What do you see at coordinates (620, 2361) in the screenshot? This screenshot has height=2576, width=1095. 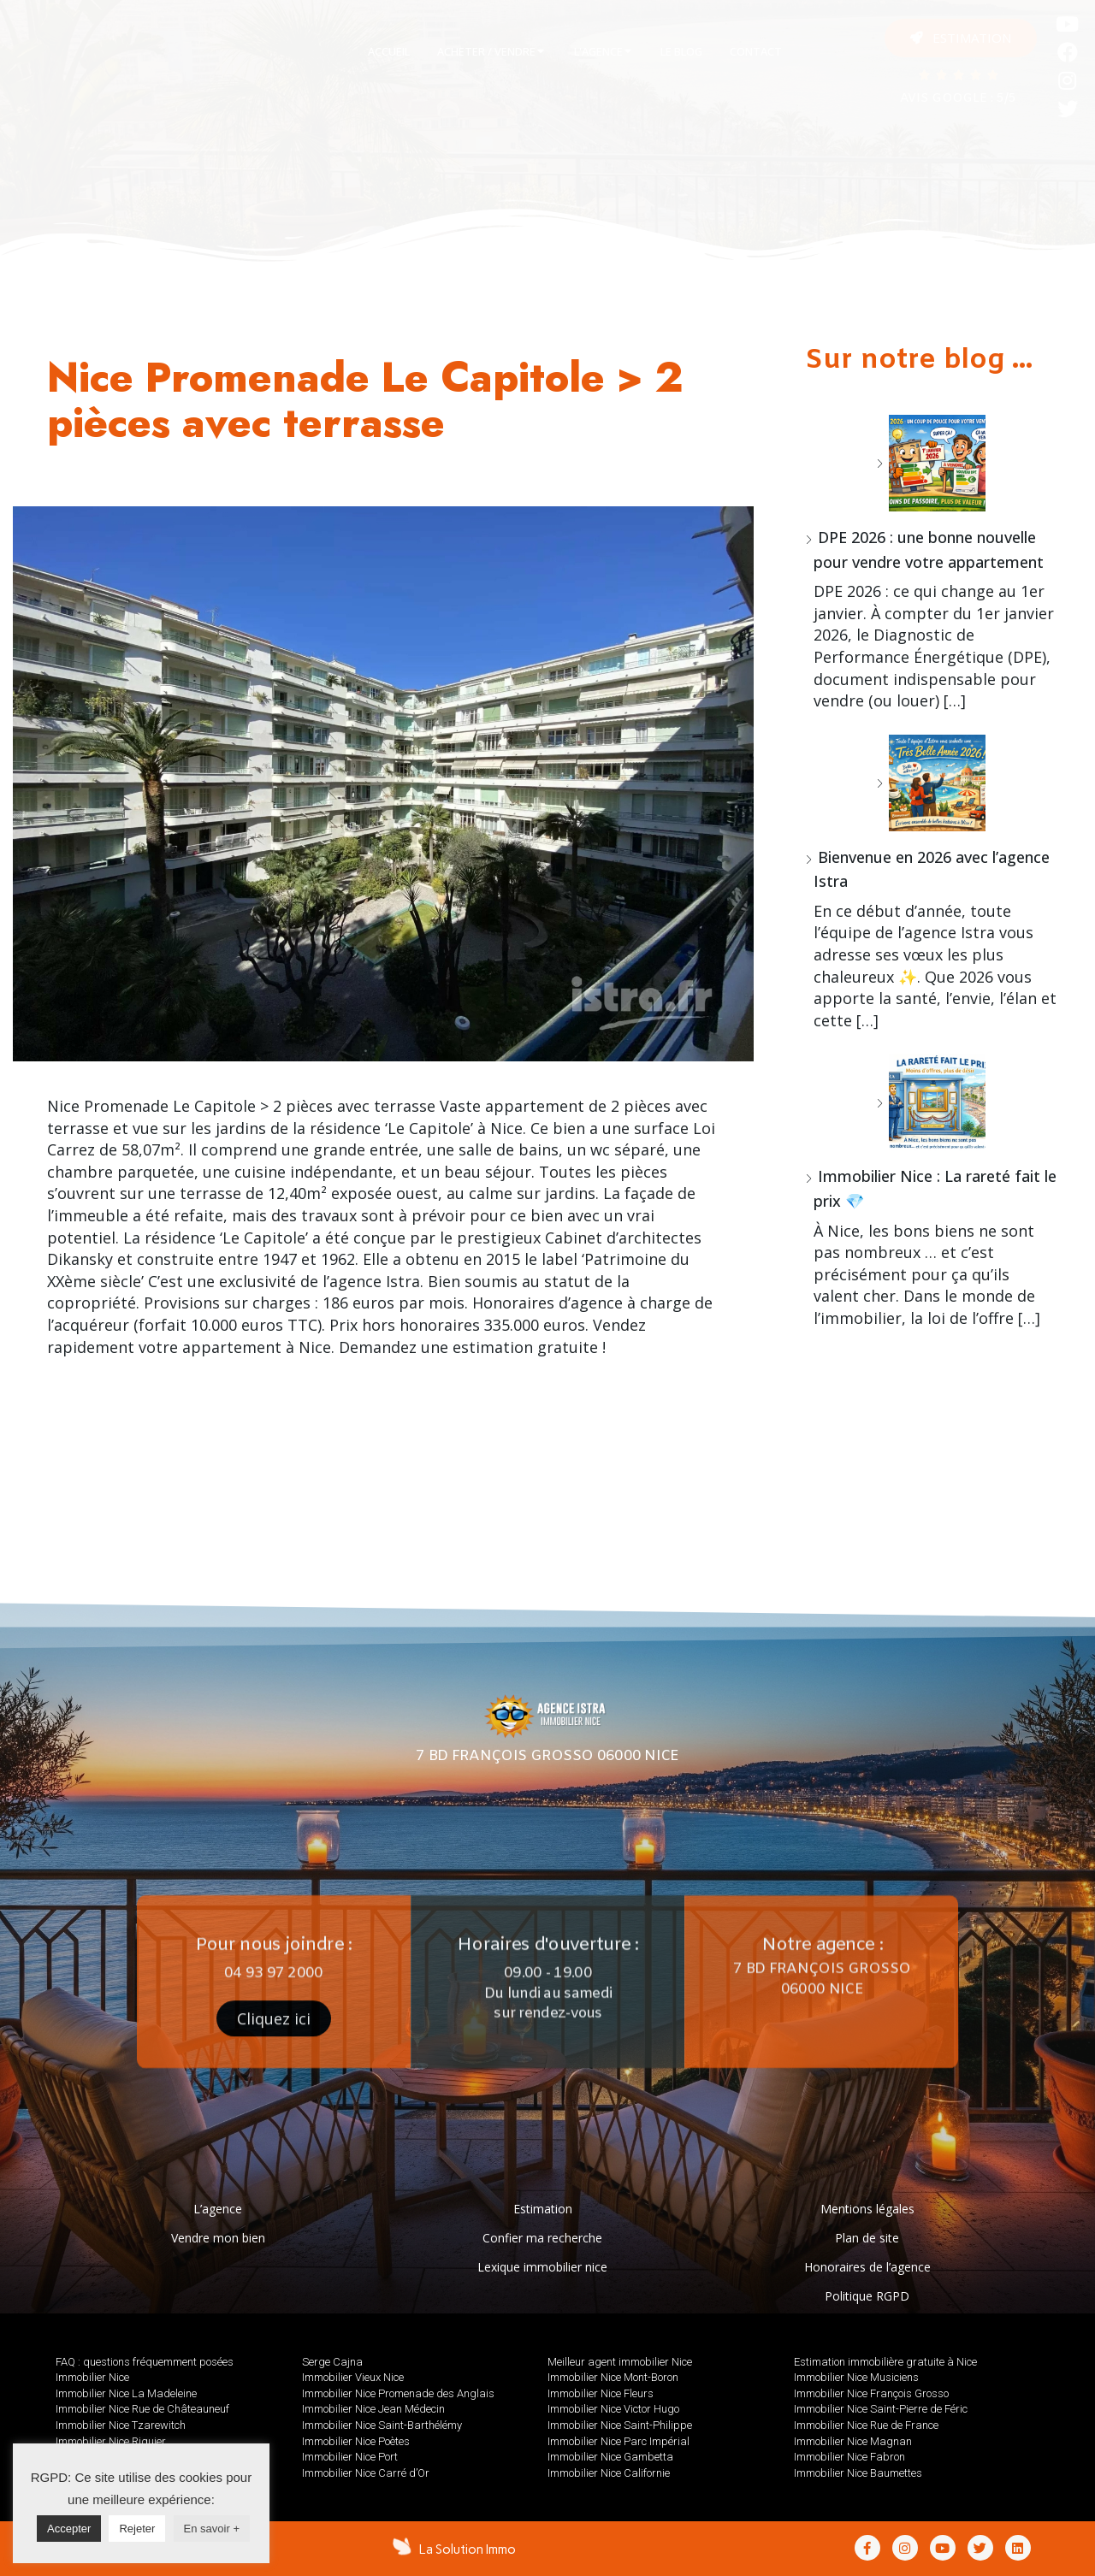 I see `Meilleur agent immobilier Nice` at bounding box center [620, 2361].